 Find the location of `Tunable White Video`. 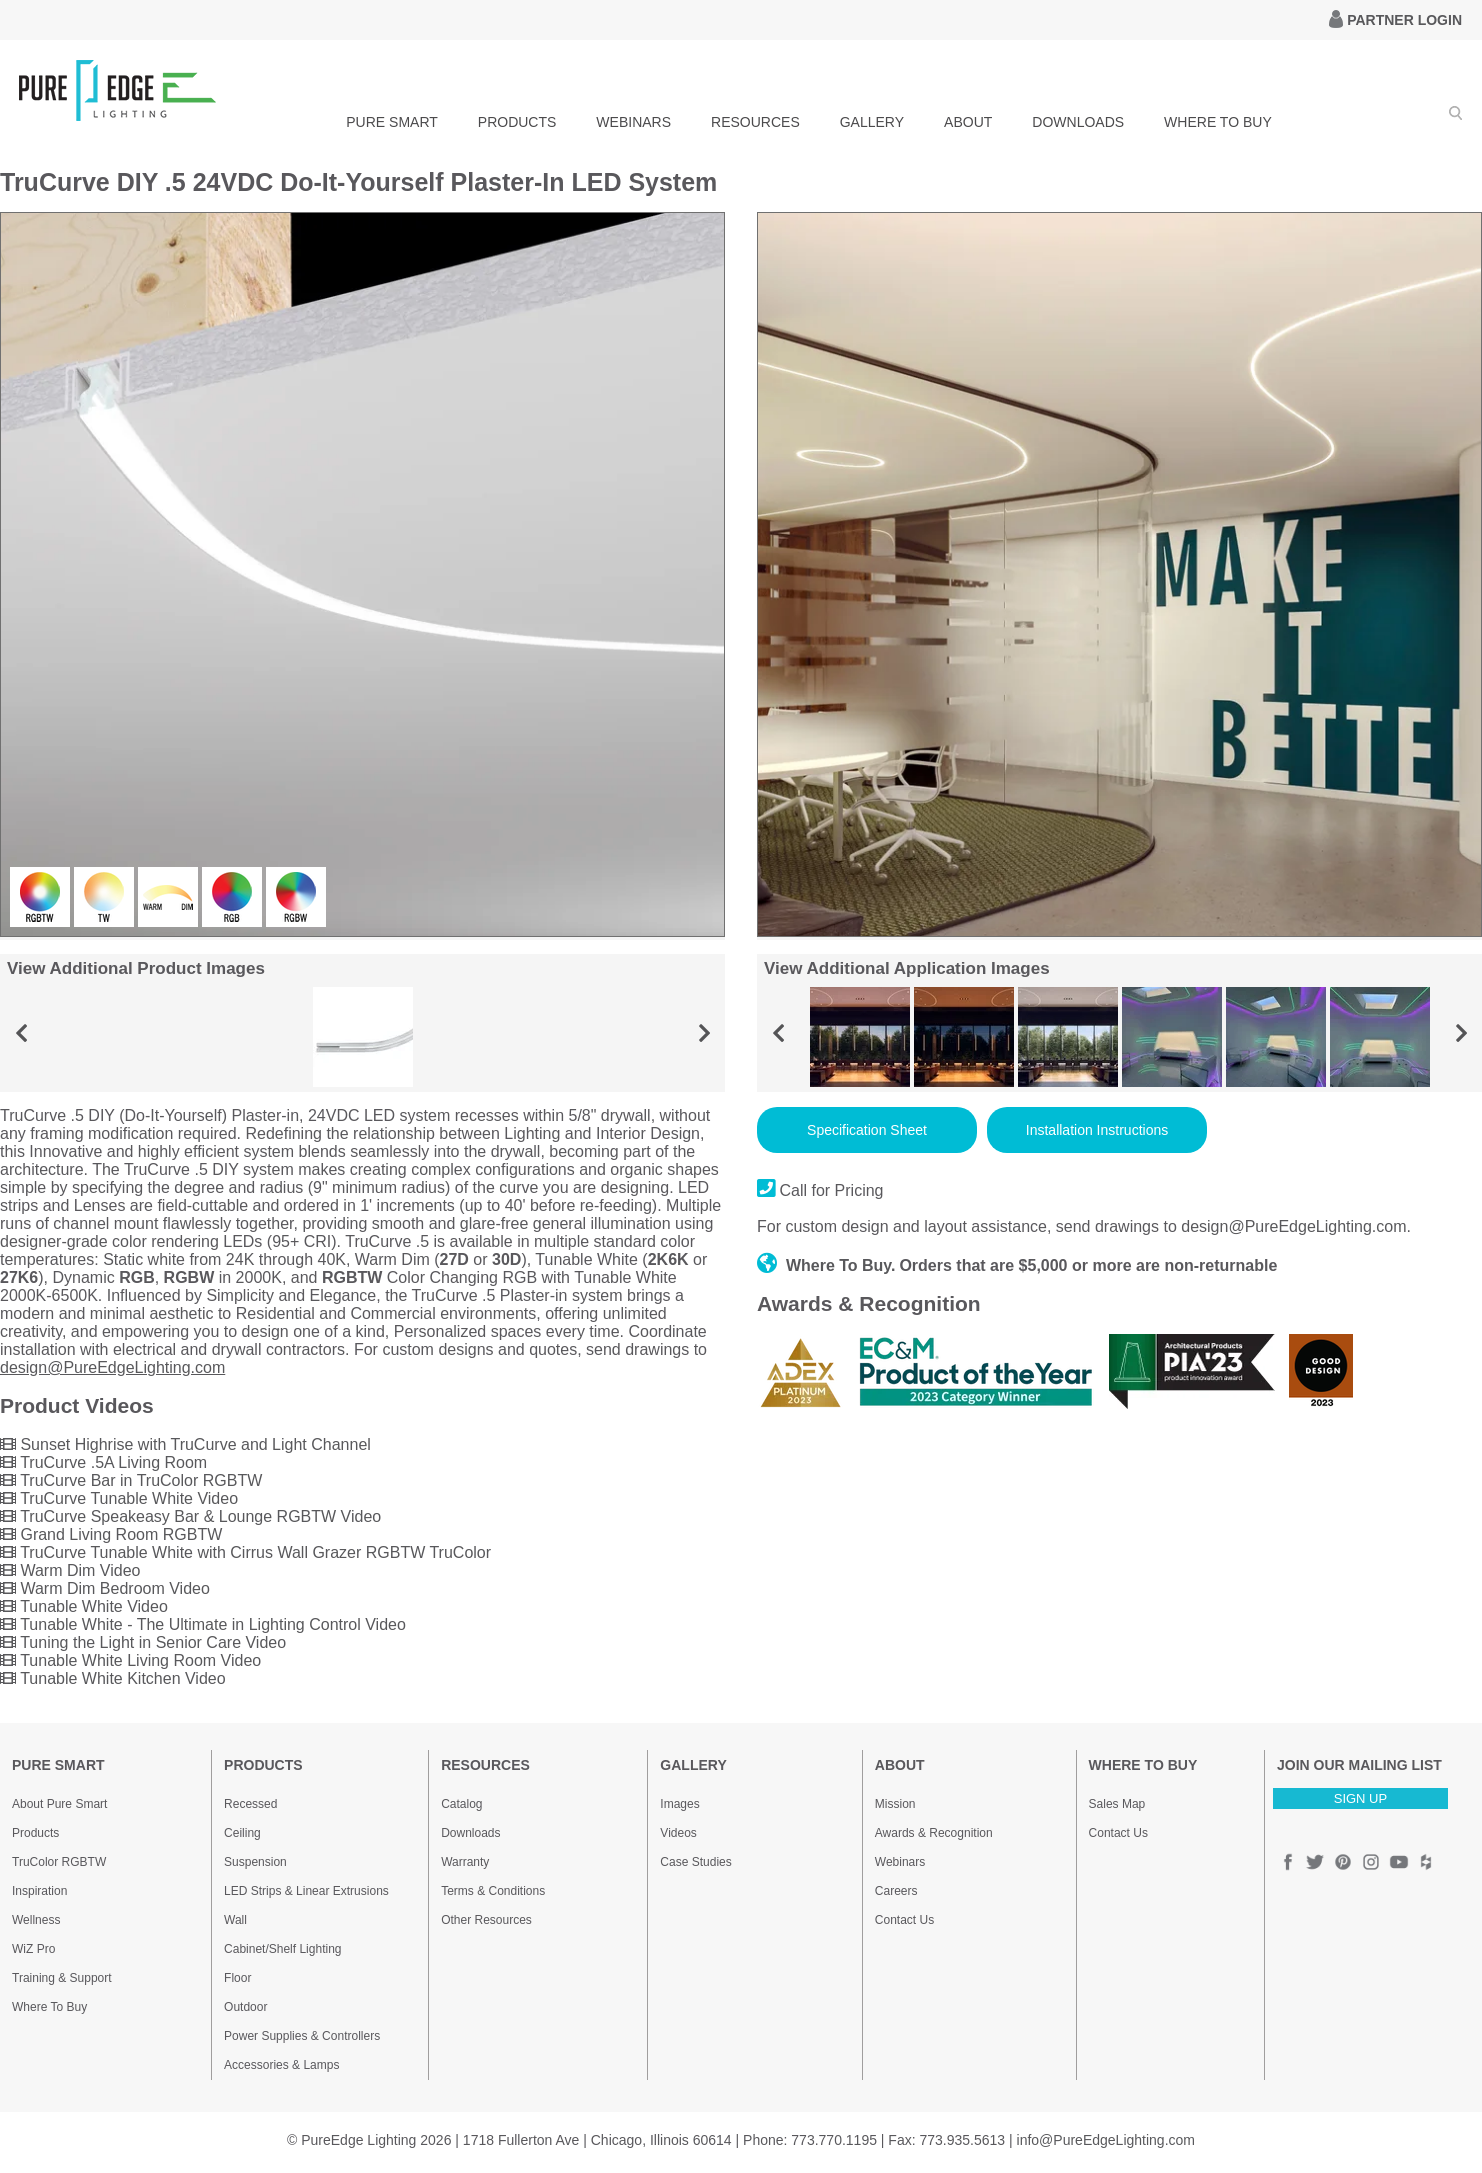

Tunable White Video is located at coordinates (84, 1606).